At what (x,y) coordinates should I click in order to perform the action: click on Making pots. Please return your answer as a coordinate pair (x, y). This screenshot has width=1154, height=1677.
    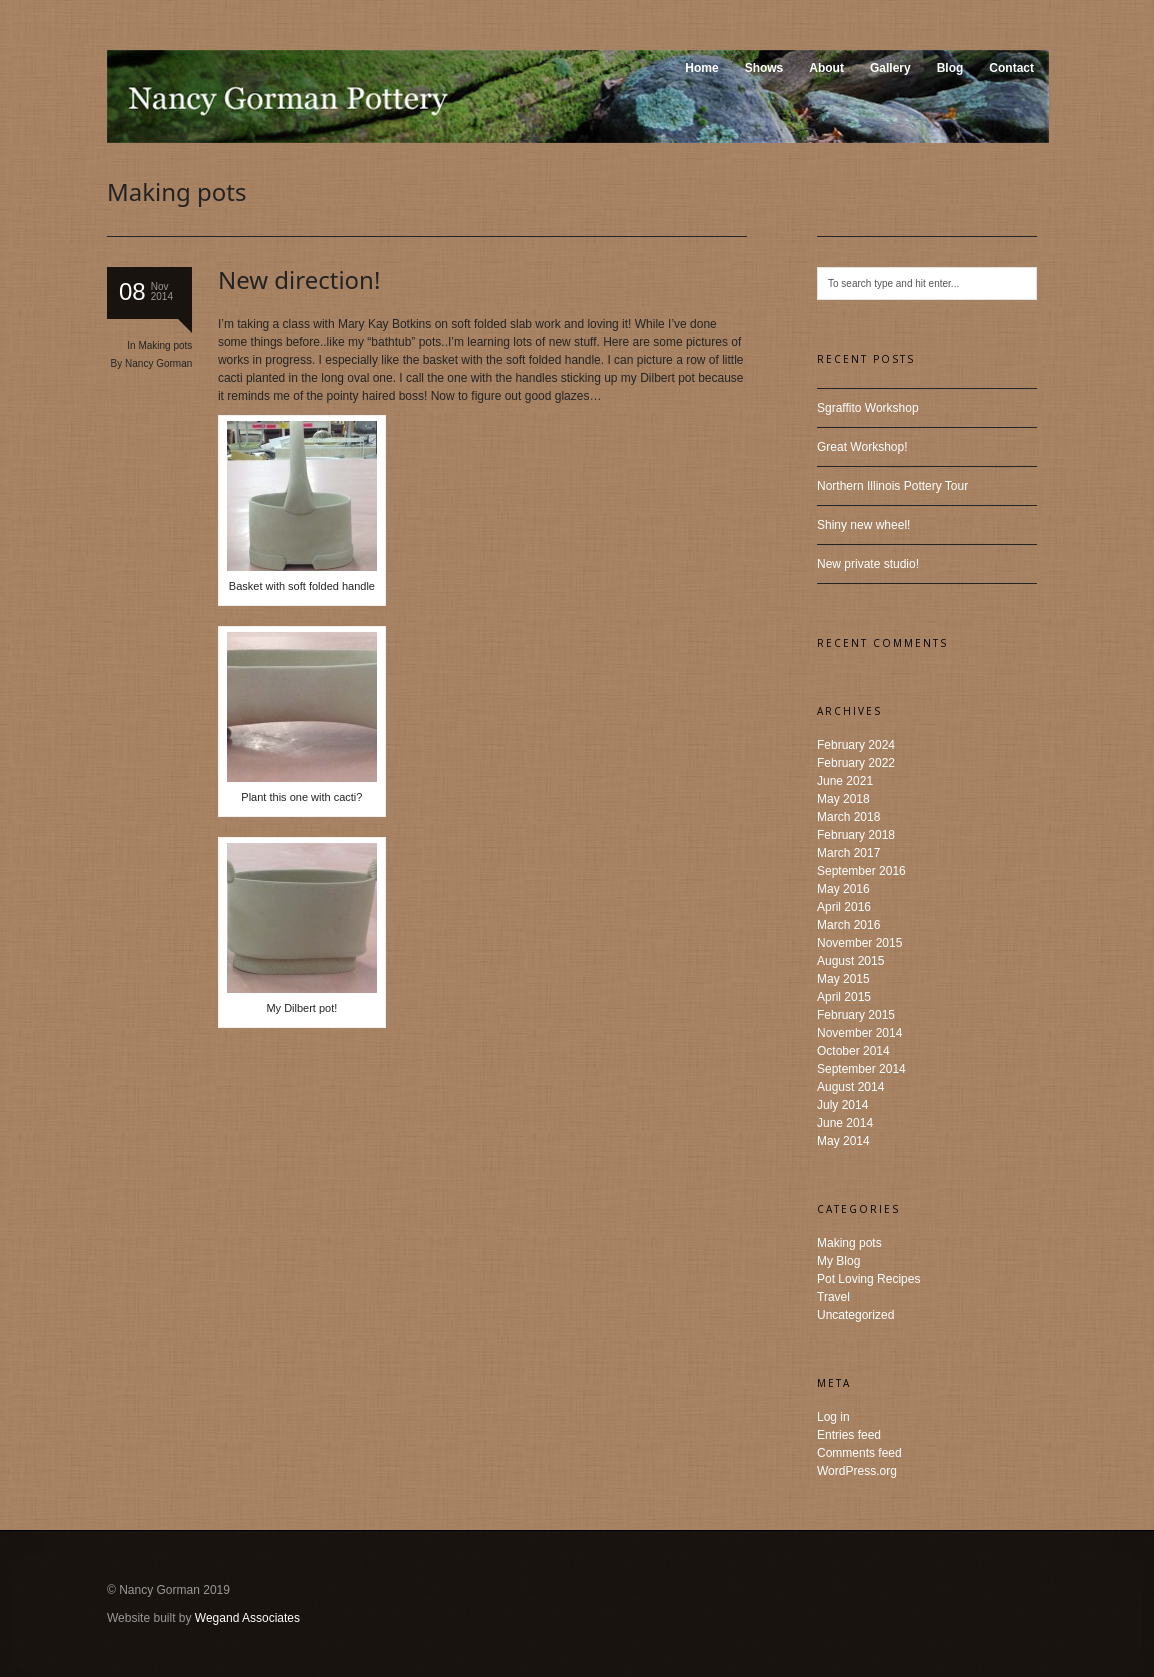
    Looking at the image, I should click on (165, 345).